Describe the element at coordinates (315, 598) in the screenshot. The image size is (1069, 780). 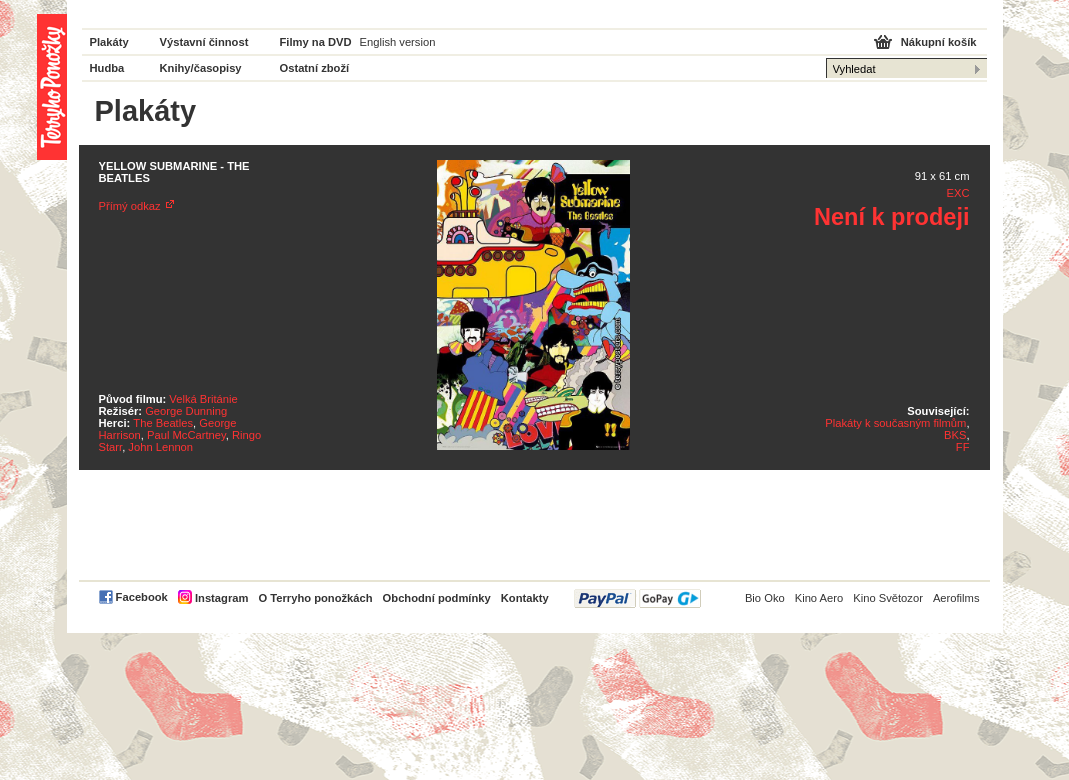
I see `O Terryho ponožkách` at that location.